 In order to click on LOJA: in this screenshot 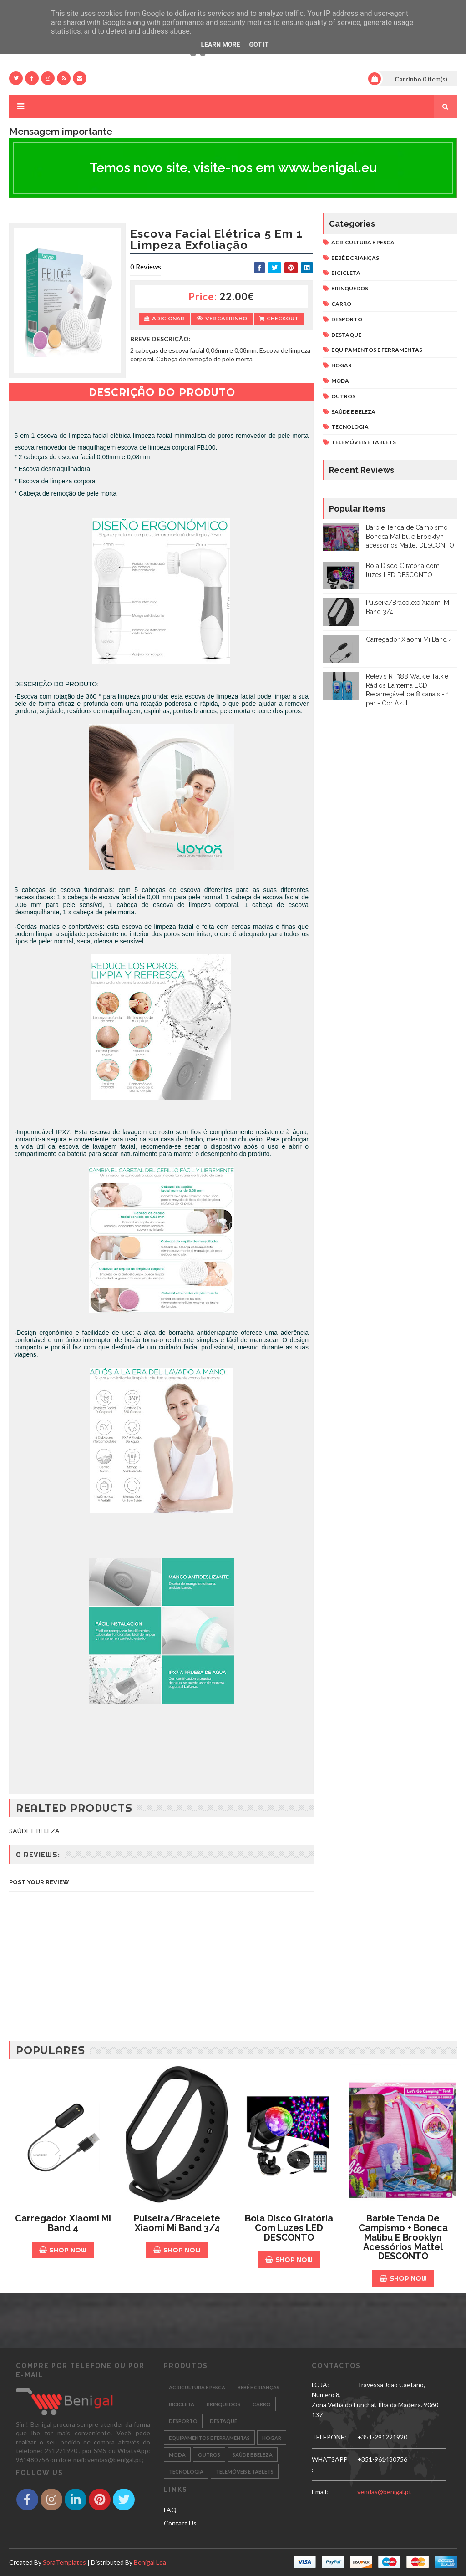, I will do `click(320, 2384)`.